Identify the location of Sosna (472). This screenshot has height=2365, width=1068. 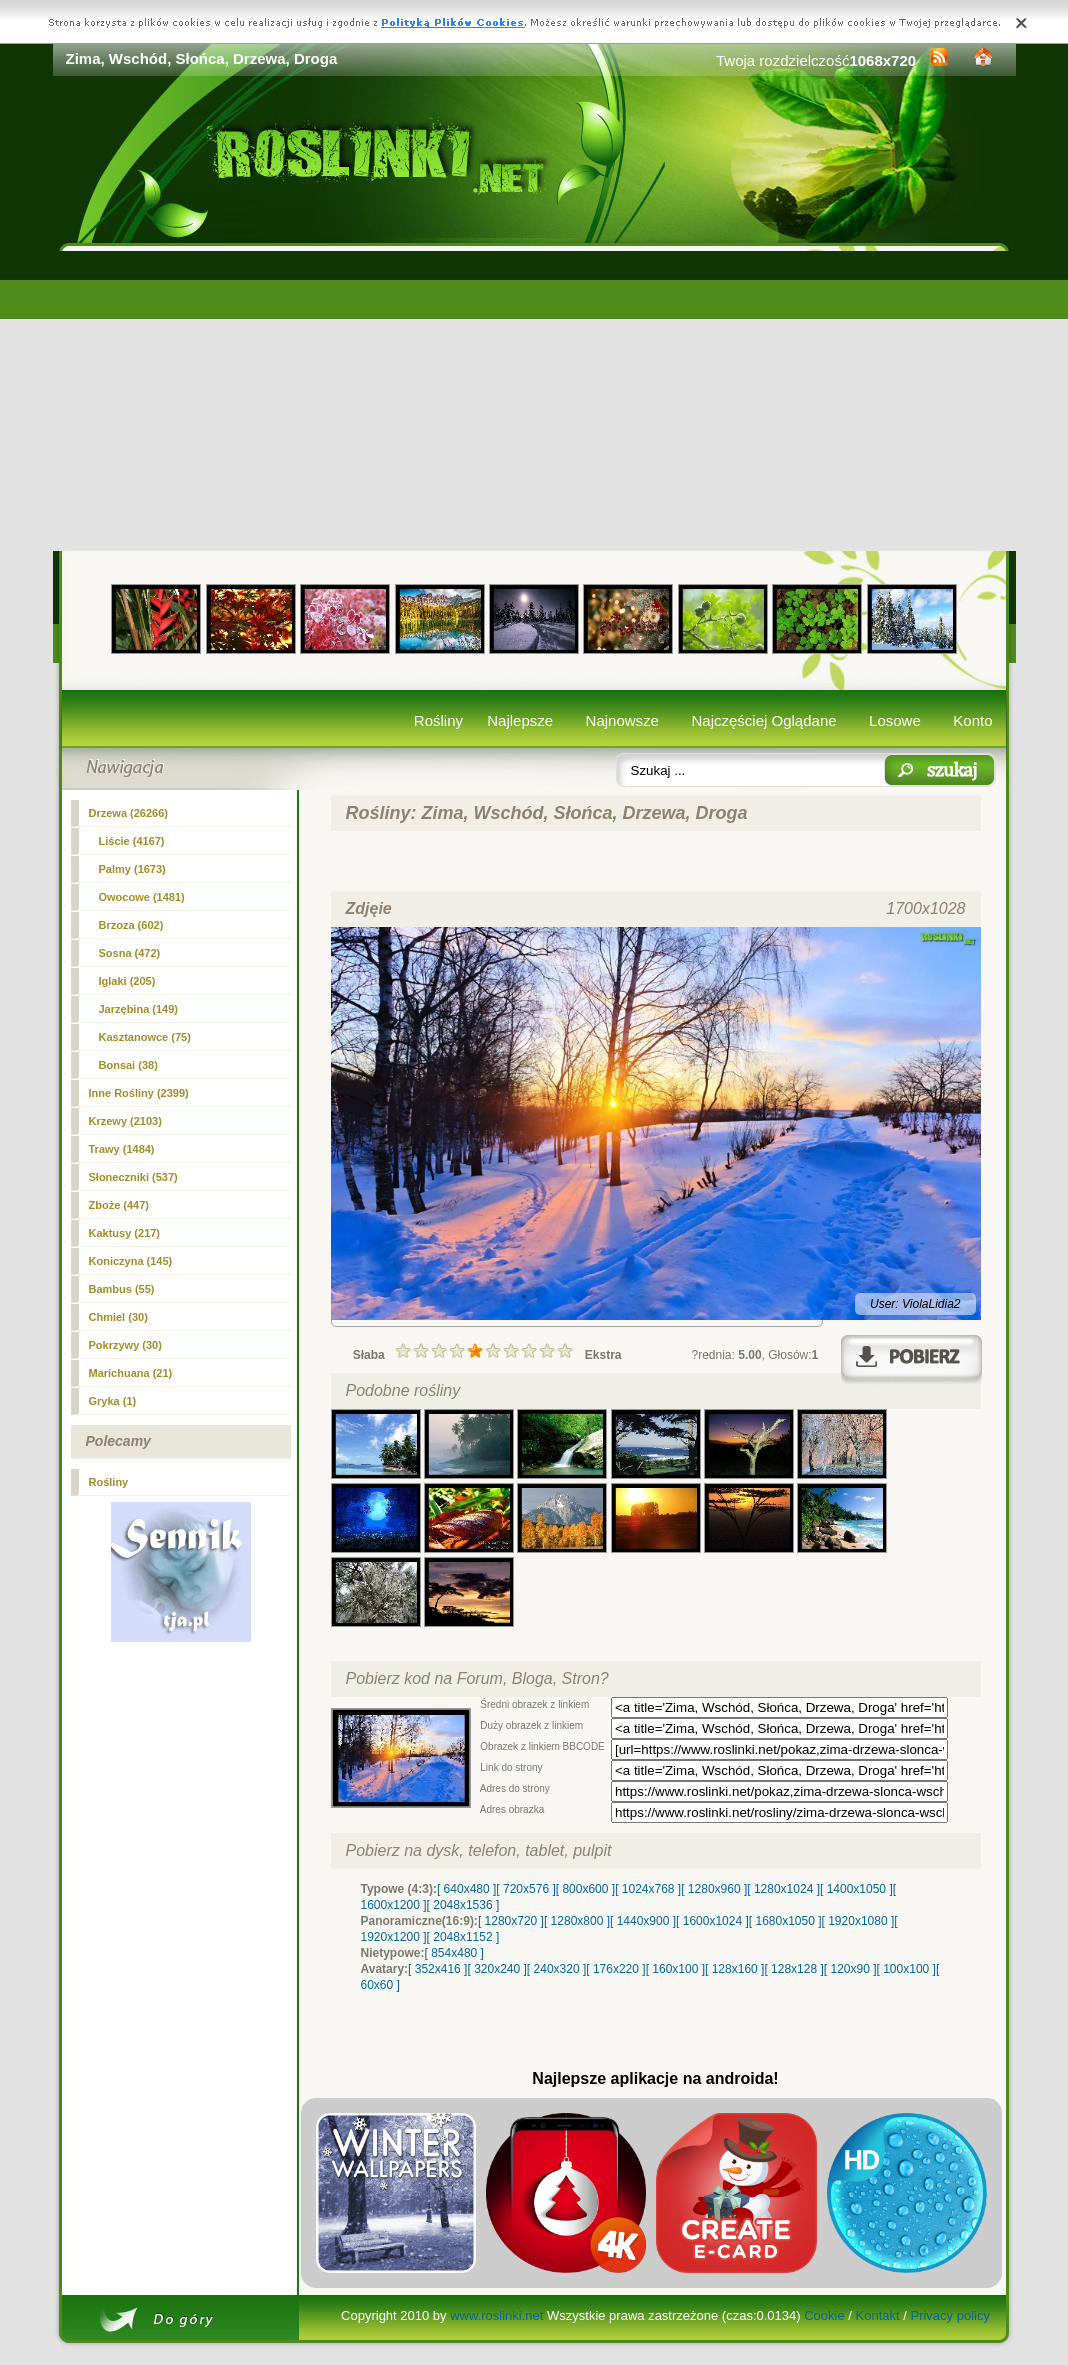
(130, 953).